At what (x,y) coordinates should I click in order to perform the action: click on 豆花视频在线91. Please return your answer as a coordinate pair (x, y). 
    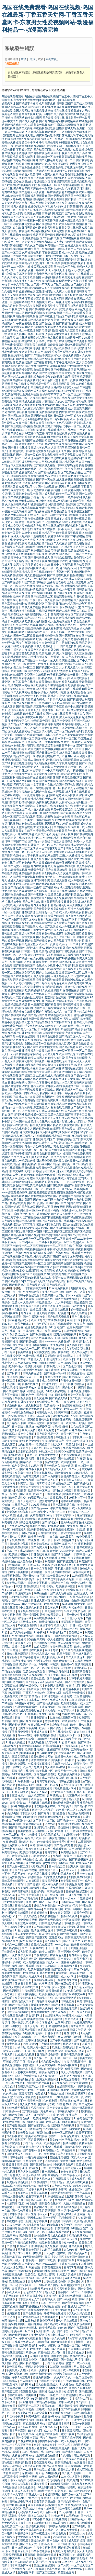
    Looking at the image, I should click on (33, 1330).